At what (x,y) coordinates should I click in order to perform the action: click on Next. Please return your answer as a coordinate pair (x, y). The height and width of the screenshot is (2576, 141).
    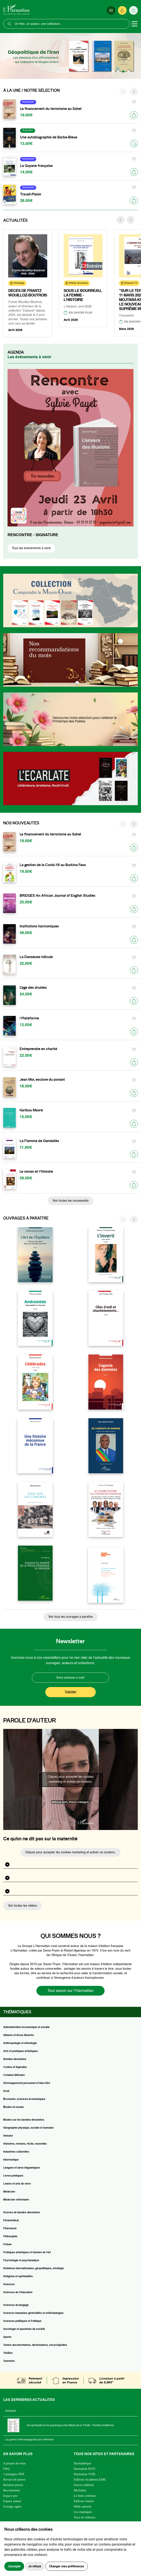
    Looking at the image, I should click on (131, 220).